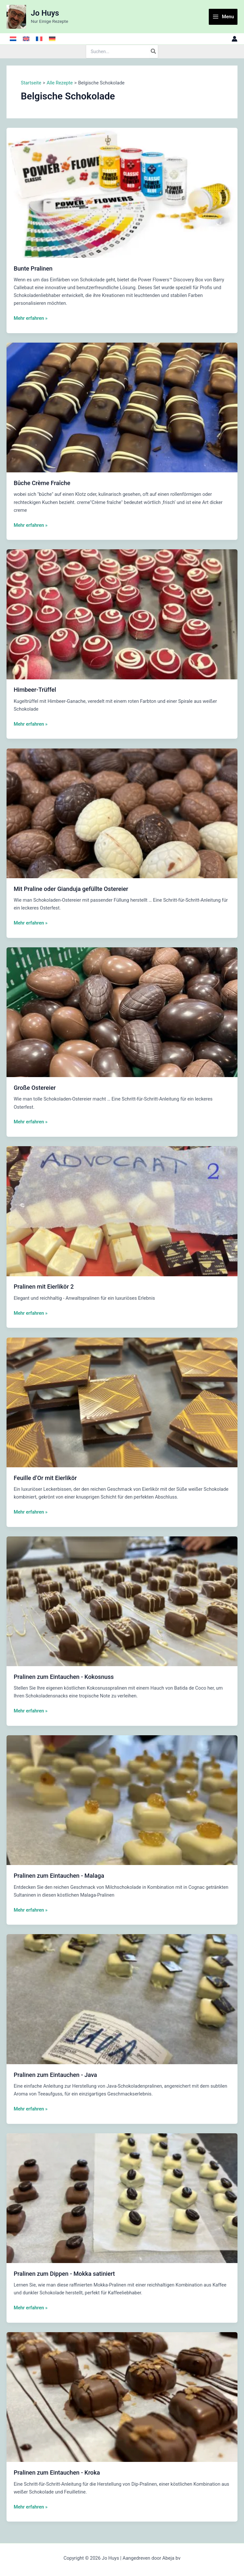 This screenshot has height=2576, width=244. What do you see at coordinates (234, 39) in the screenshot?
I see `[Link für das Konto-Icon]` at bounding box center [234, 39].